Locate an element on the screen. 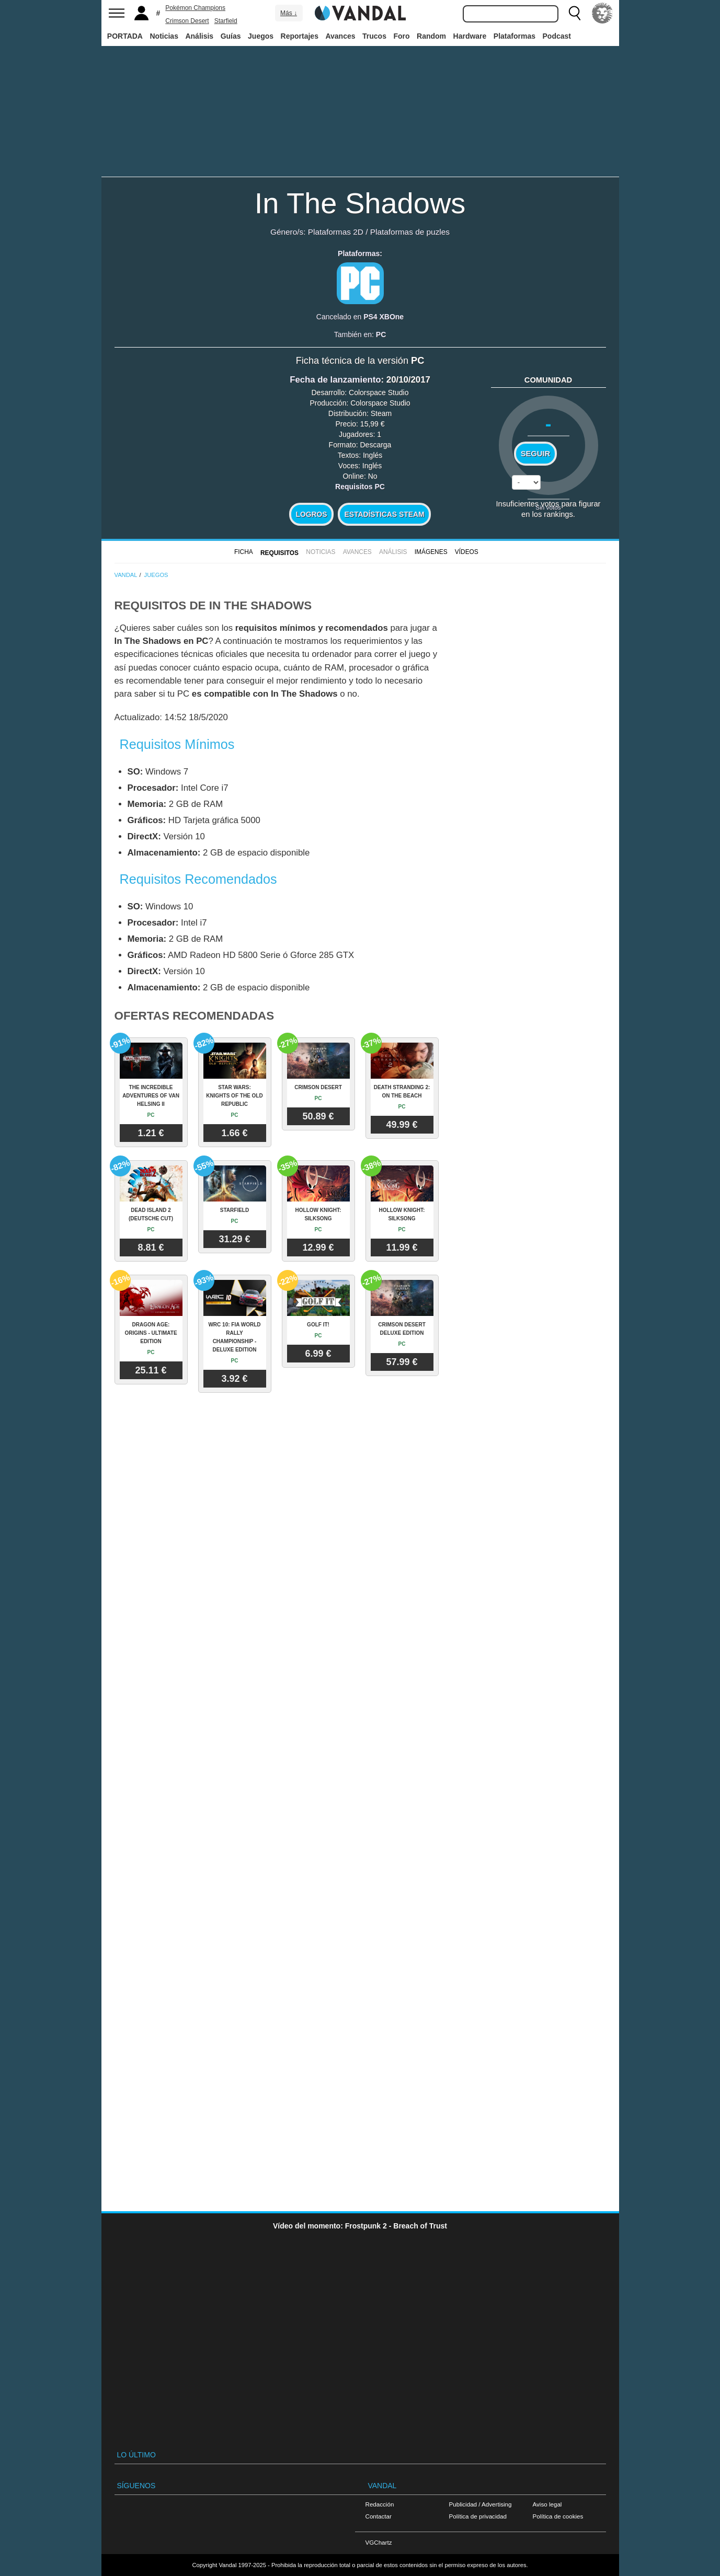 Image resolution: width=720 pixels, height=2576 pixels. VGChartz is located at coordinates (378, 2542).